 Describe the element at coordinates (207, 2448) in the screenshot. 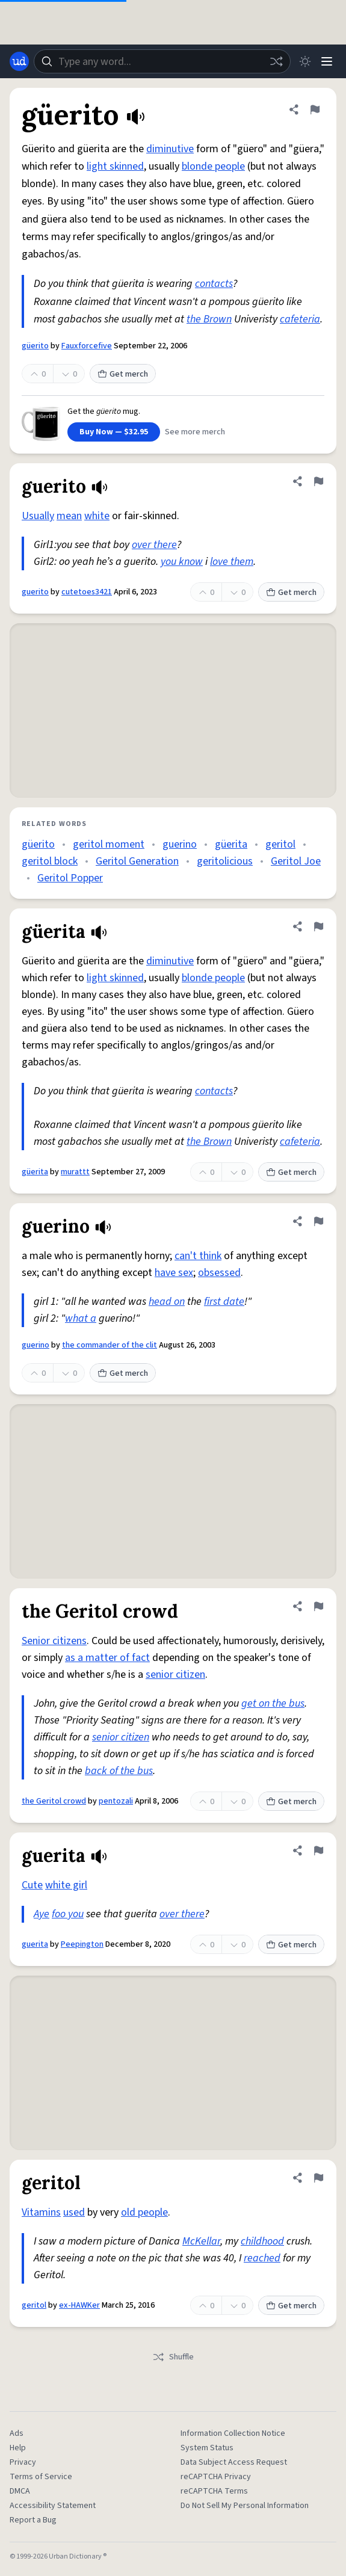

I see `System Status` at that location.